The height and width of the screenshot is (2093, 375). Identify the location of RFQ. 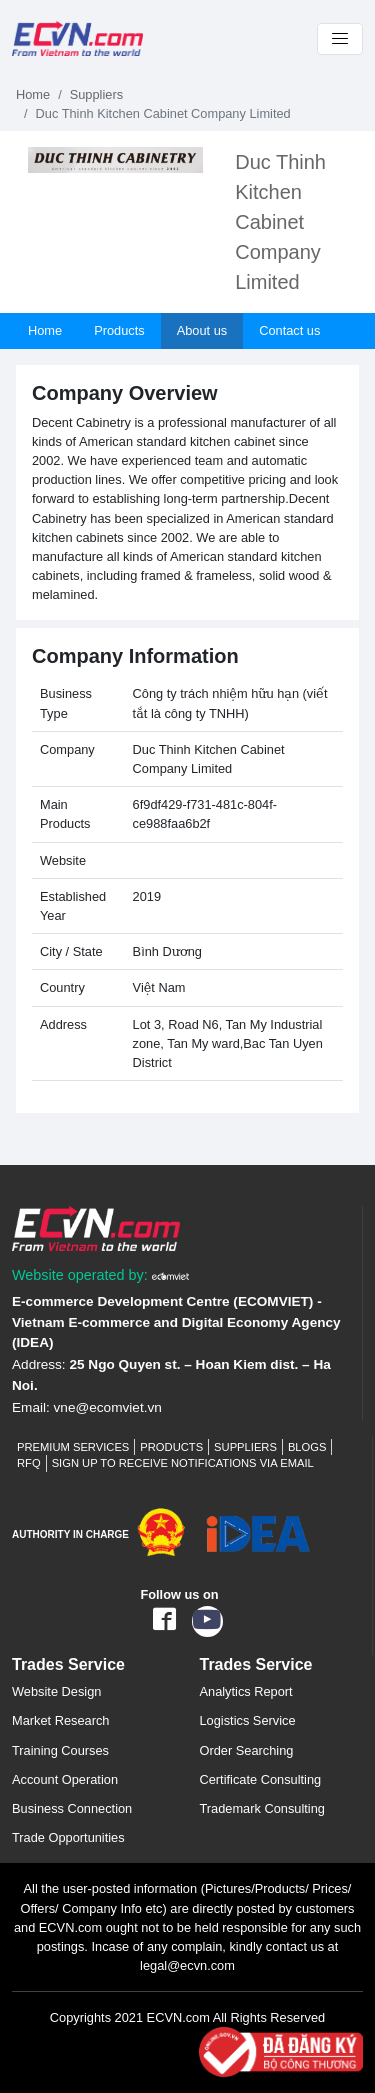
(29, 1463).